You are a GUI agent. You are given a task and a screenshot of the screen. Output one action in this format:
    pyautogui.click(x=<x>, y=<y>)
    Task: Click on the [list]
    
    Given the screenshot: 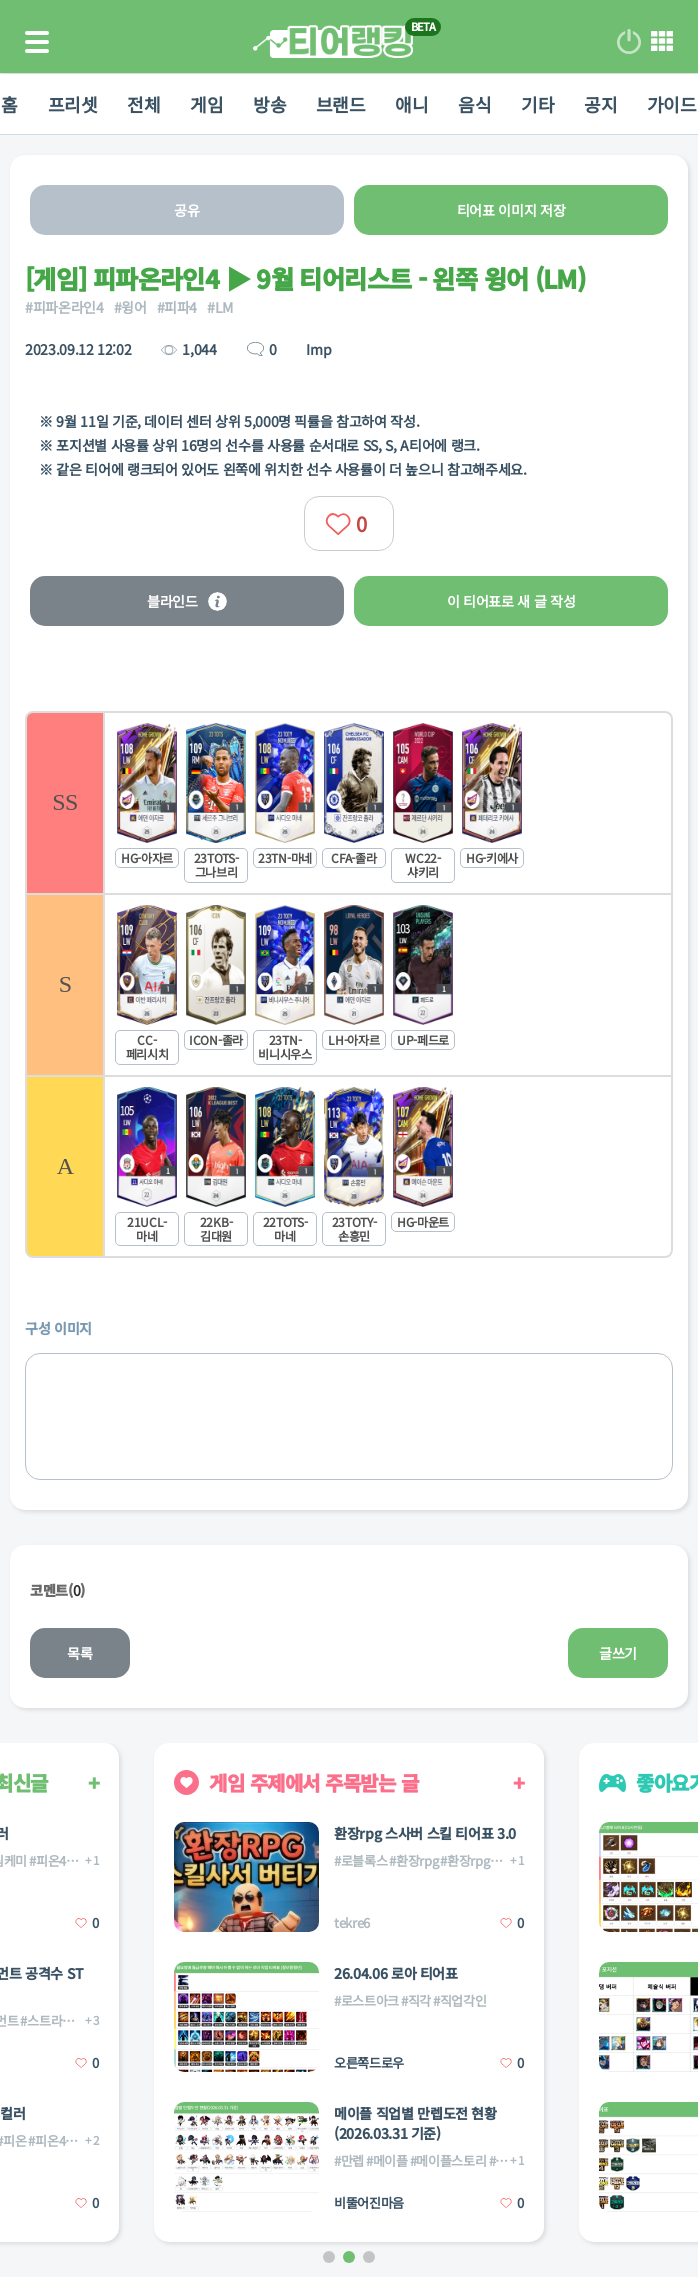 What is the action you would take?
    pyautogui.click(x=349, y=984)
    